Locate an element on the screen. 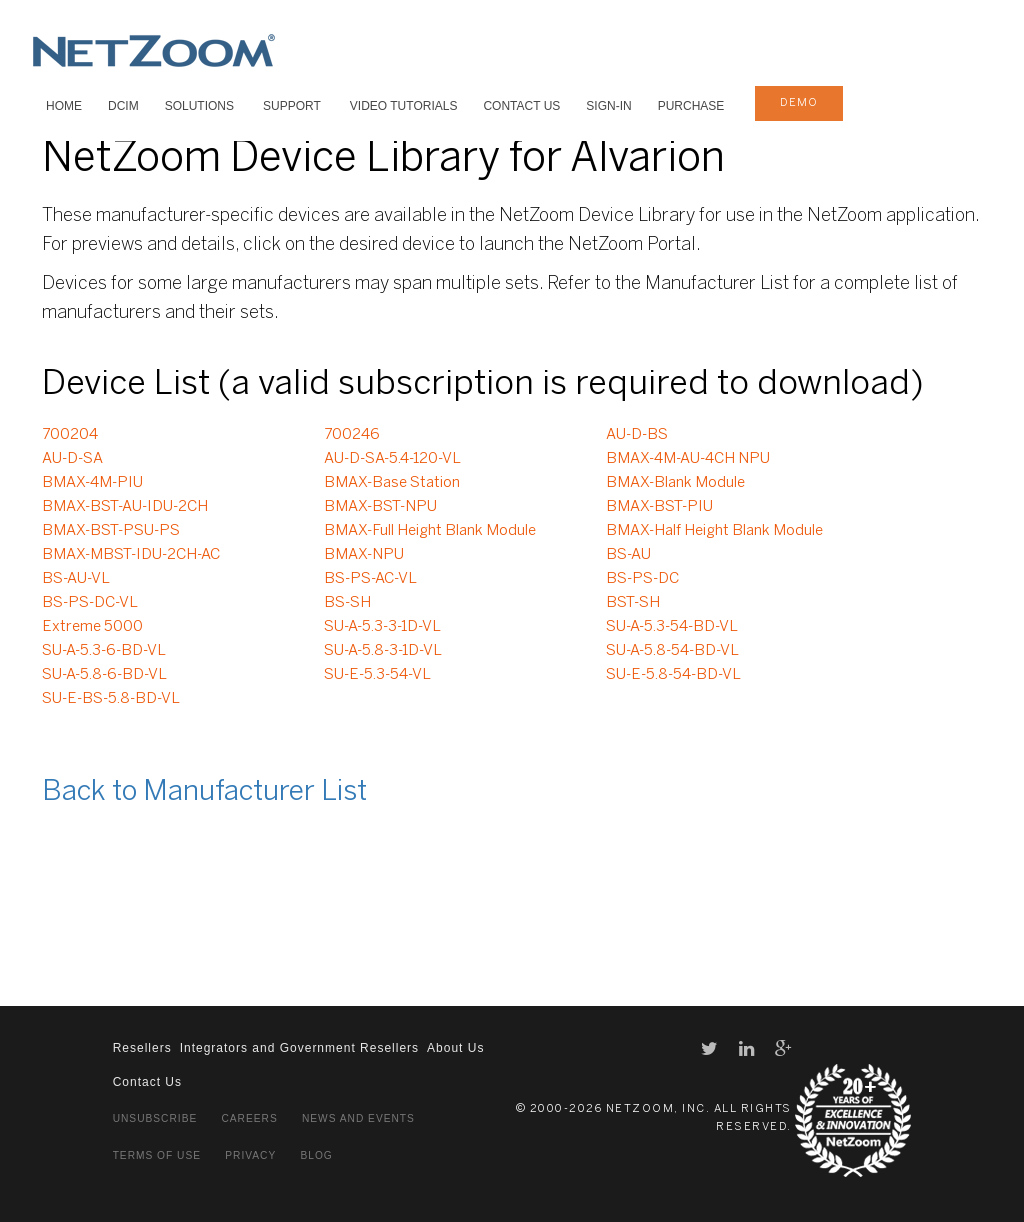  AU-D-BS is located at coordinates (637, 435).